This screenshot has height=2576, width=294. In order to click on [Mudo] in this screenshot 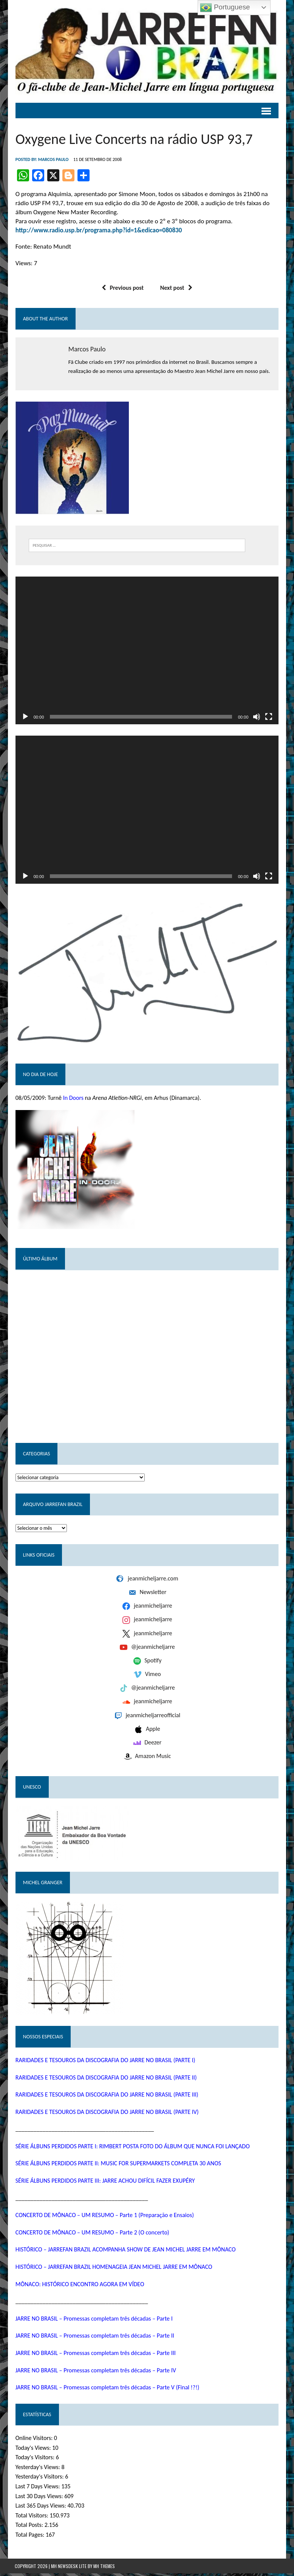, I will do `click(257, 718)`.